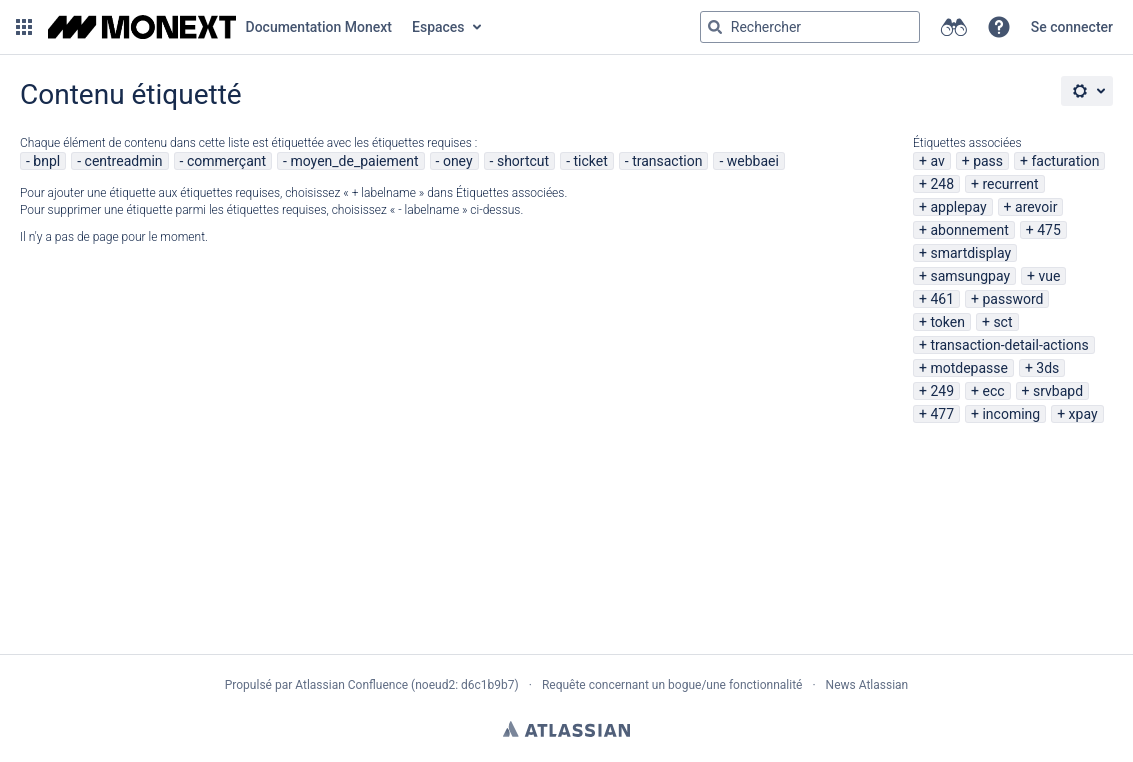  Describe the element at coordinates (958, 207) in the screenshot. I see `applepay` at that location.